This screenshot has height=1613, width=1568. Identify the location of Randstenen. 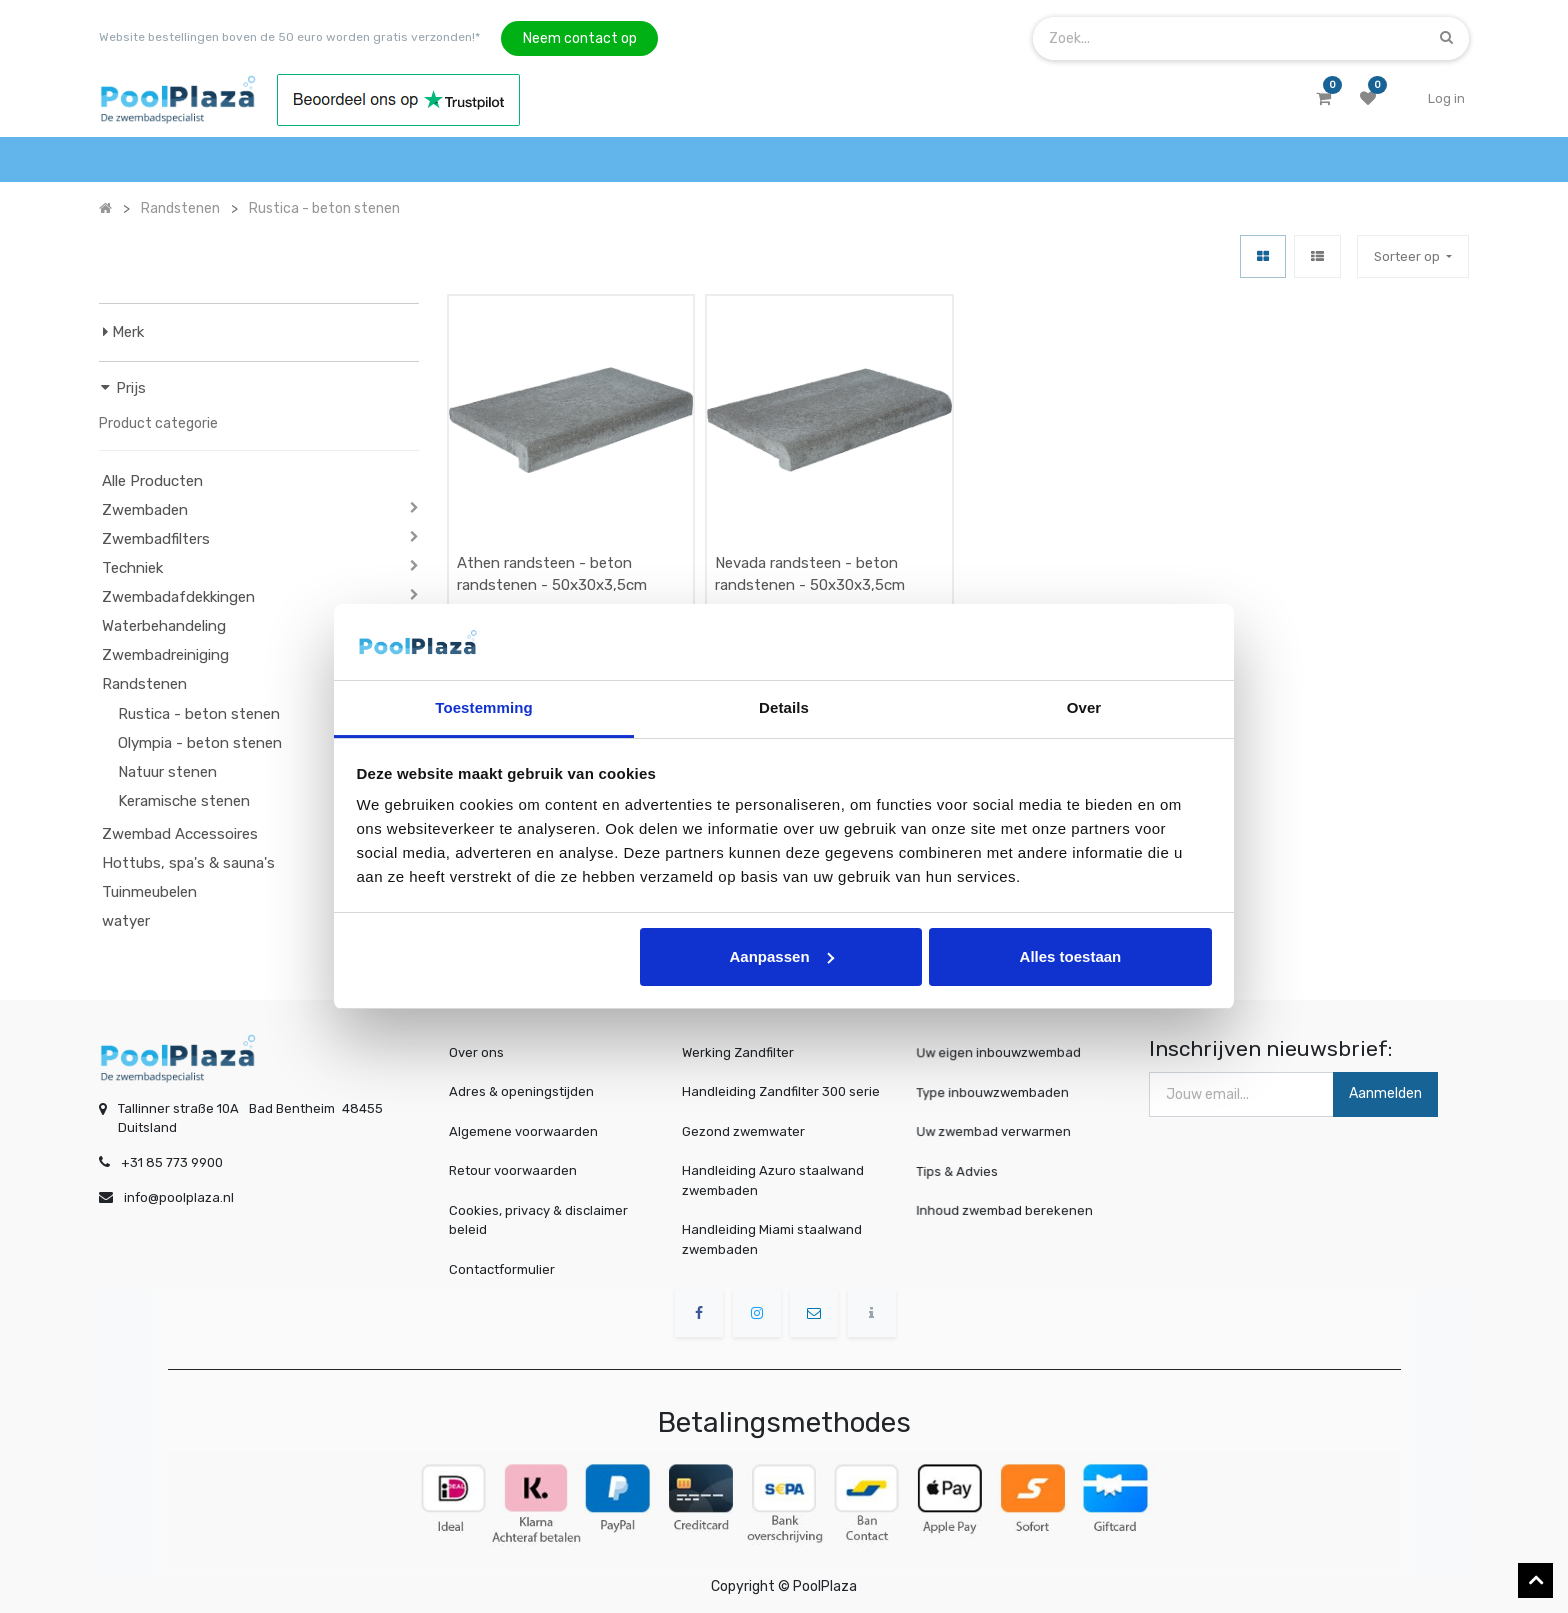
(144, 684).